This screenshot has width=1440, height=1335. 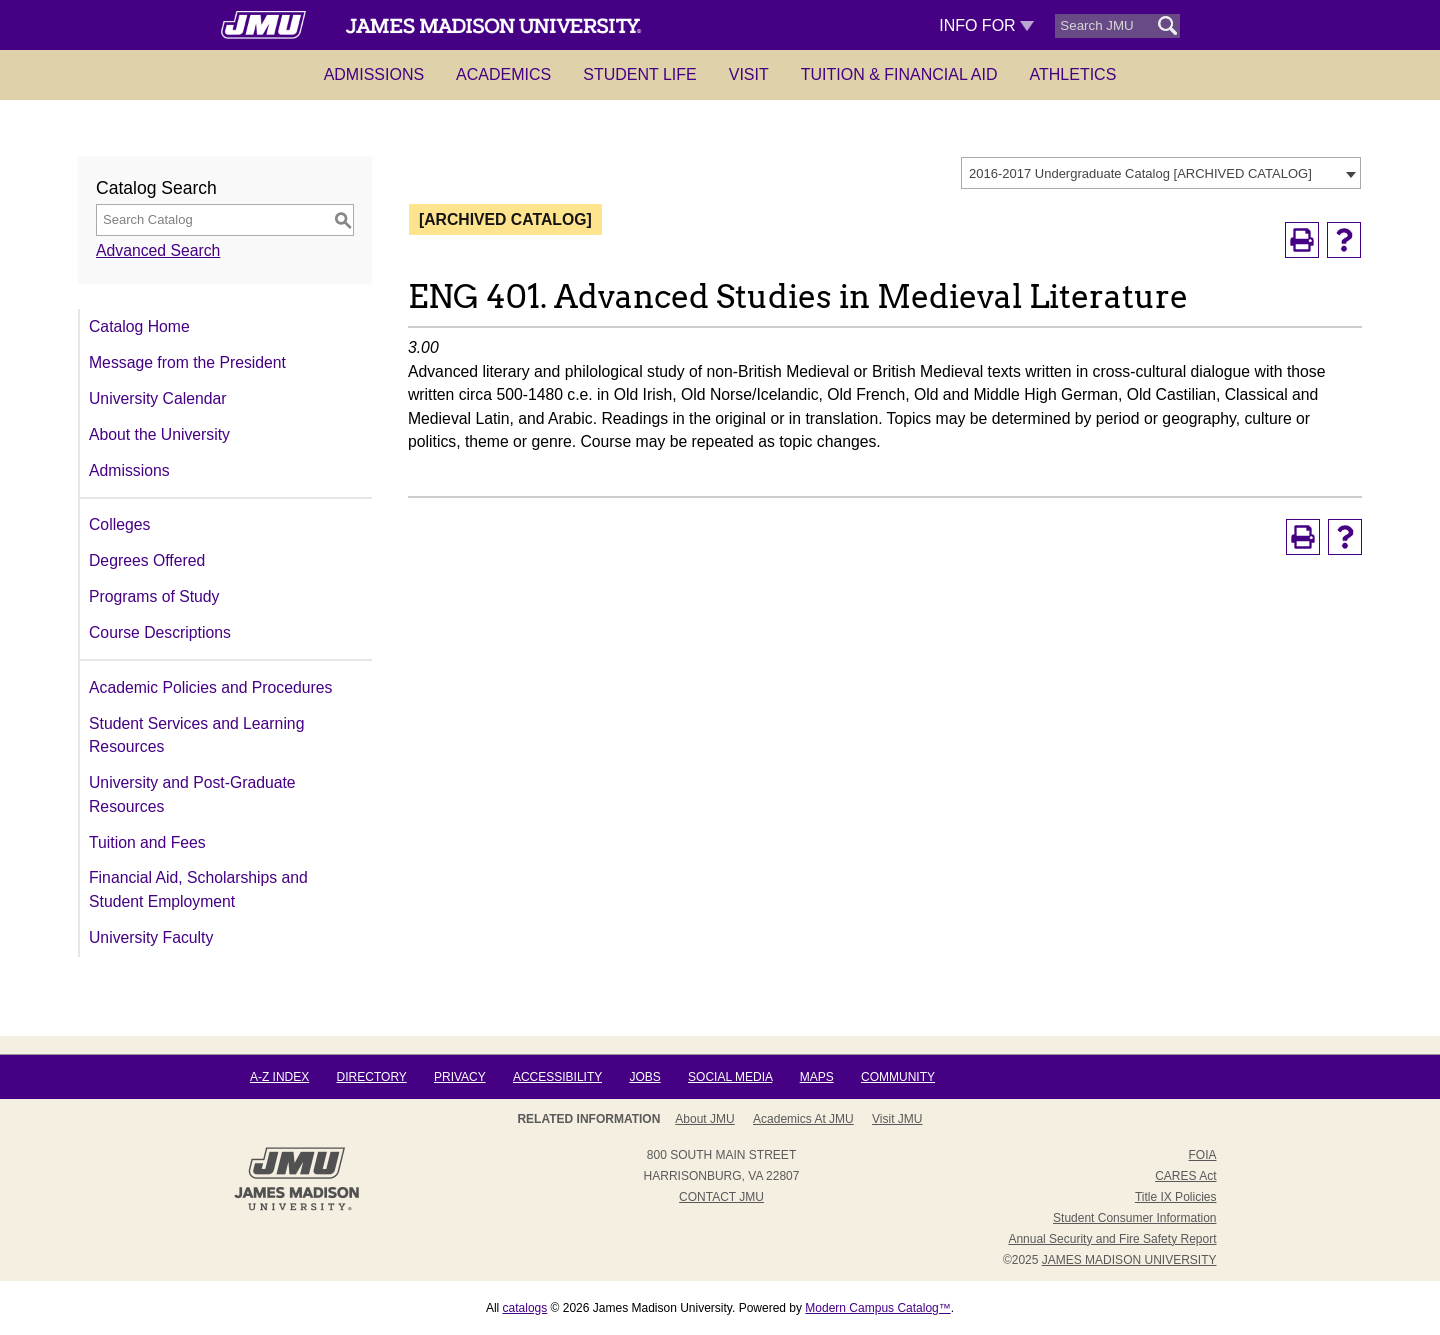 I want to click on JAMES MADISON UNIVERSITY, so click(x=1129, y=1260).